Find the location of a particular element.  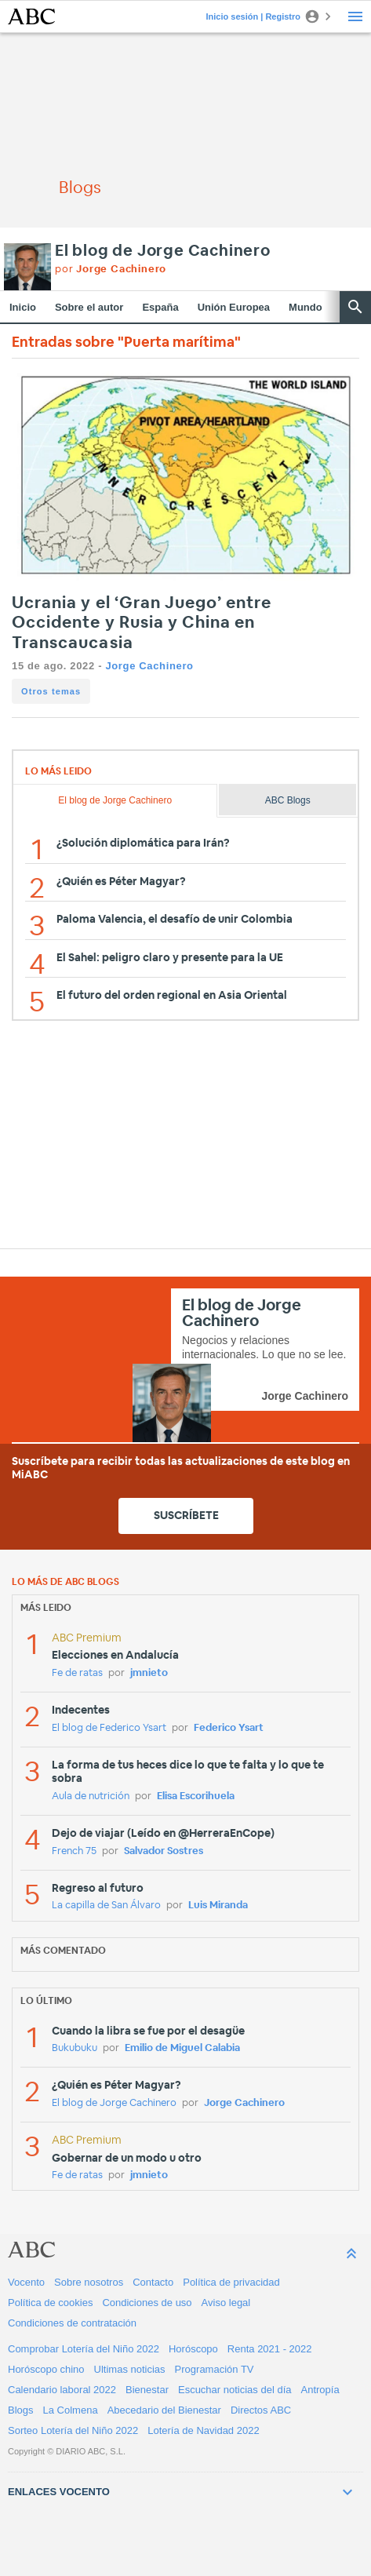

Fe de ratas is located at coordinates (77, 1673).